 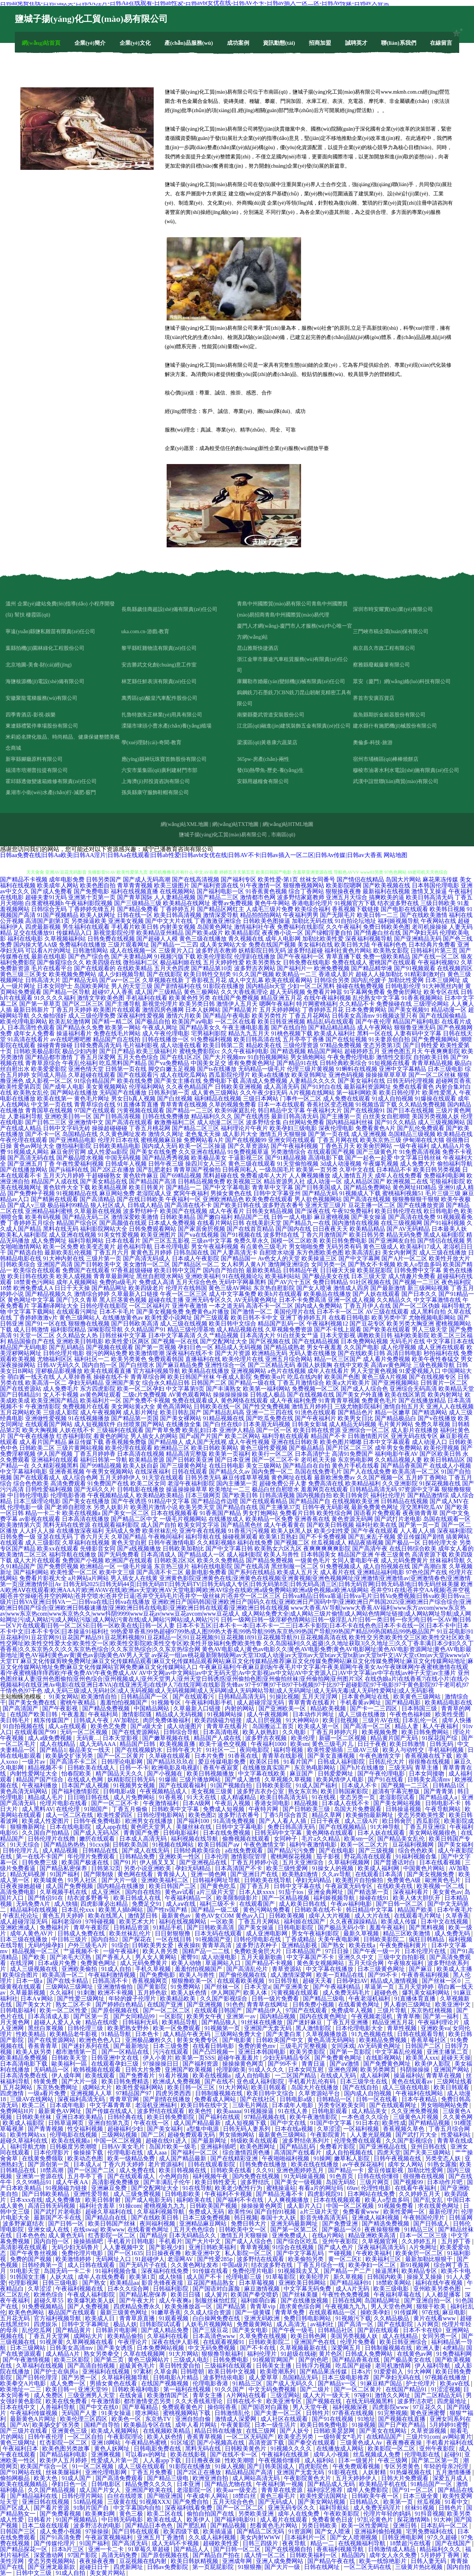 I want to click on 新久草视频, so click(x=348, y=2277).